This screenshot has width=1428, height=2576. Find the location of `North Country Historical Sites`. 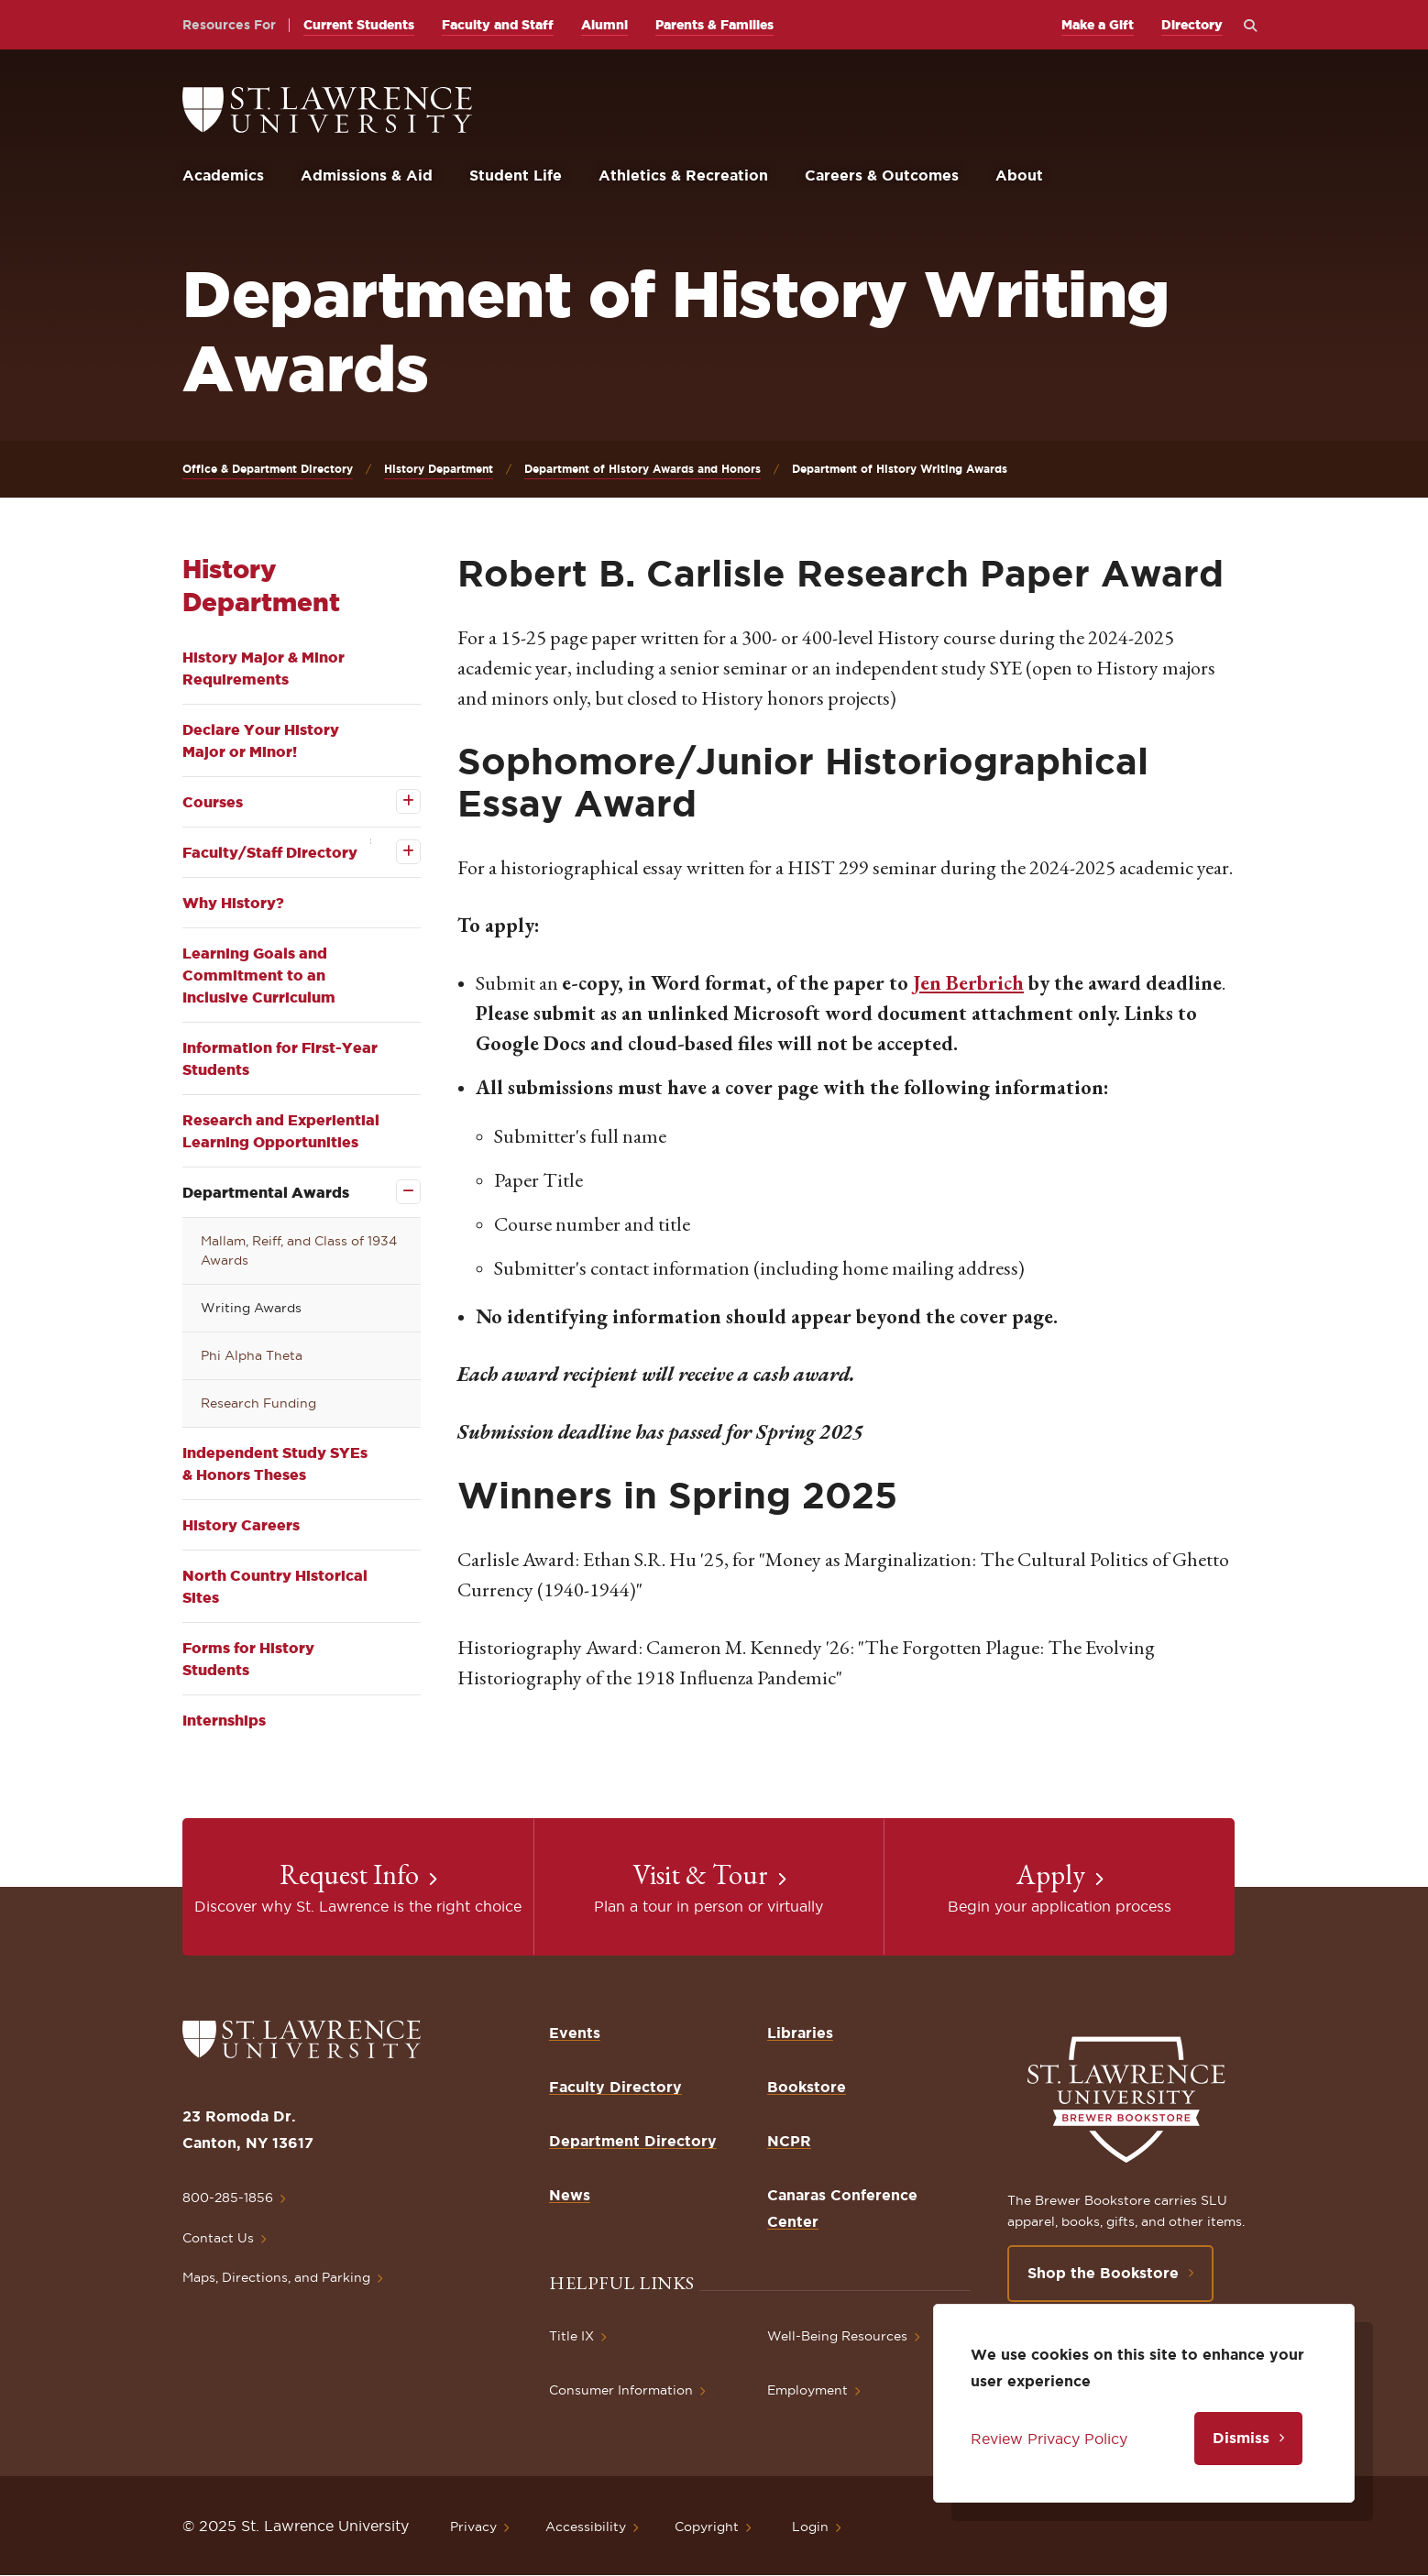

North Country Historical Sites is located at coordinates (275, 1586).